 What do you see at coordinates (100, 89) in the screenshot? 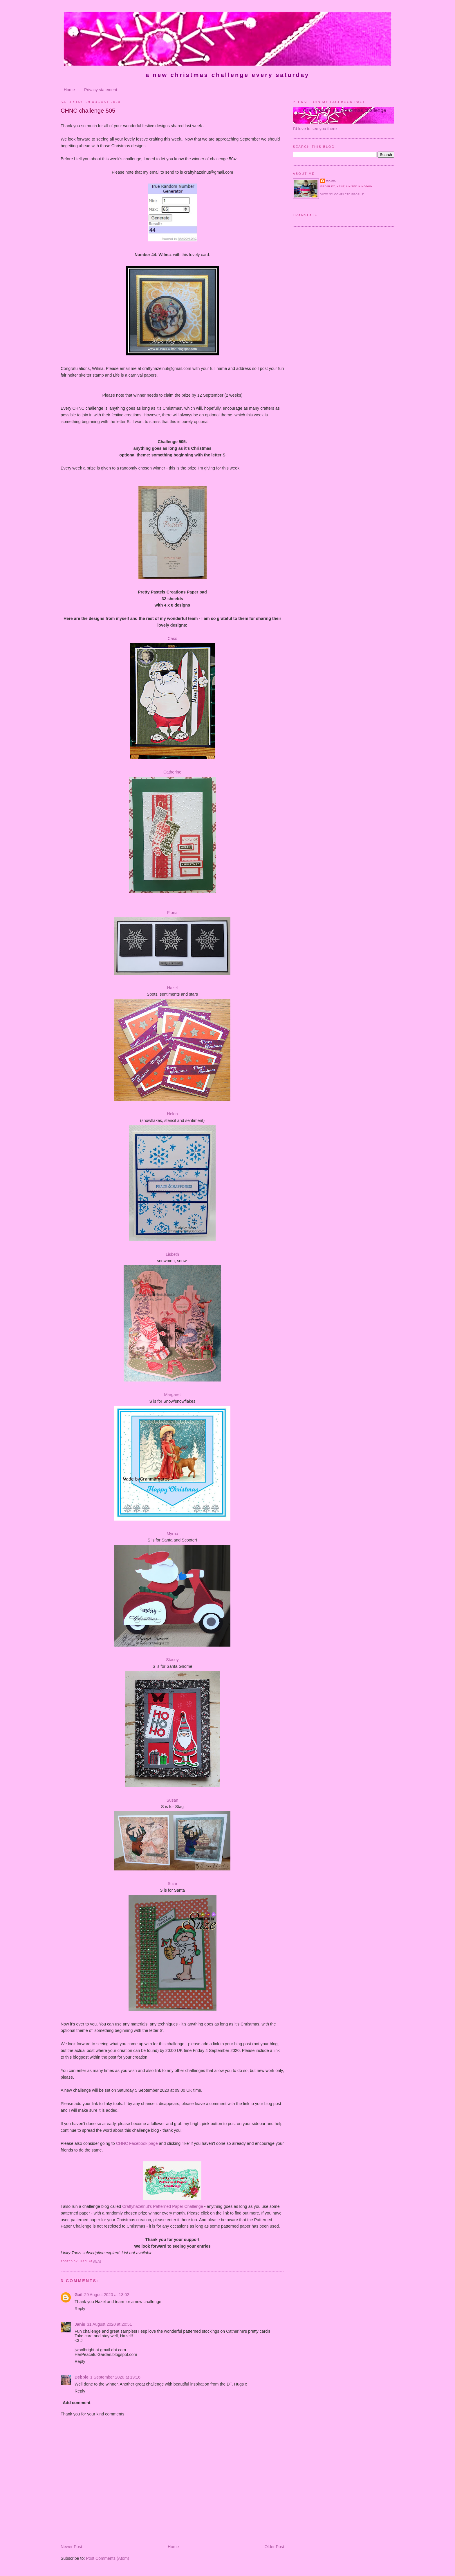
I see `Privacy statement` at bounding box center [100, 89].